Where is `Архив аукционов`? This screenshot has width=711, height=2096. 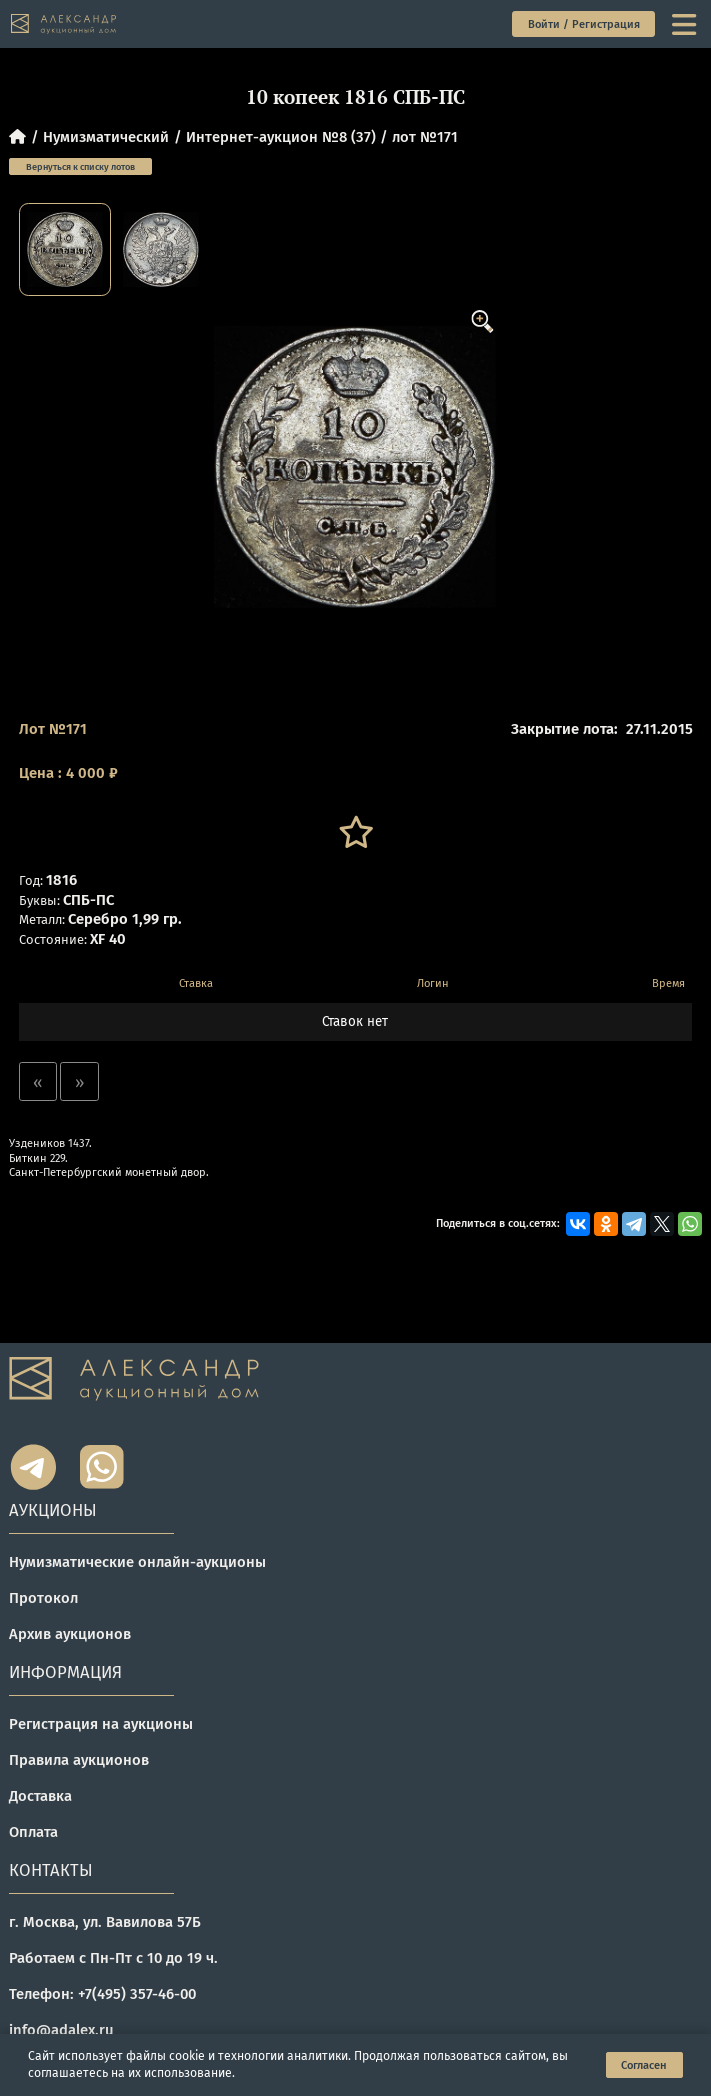
Архив аукционов is located at coordinates (70, 1634).